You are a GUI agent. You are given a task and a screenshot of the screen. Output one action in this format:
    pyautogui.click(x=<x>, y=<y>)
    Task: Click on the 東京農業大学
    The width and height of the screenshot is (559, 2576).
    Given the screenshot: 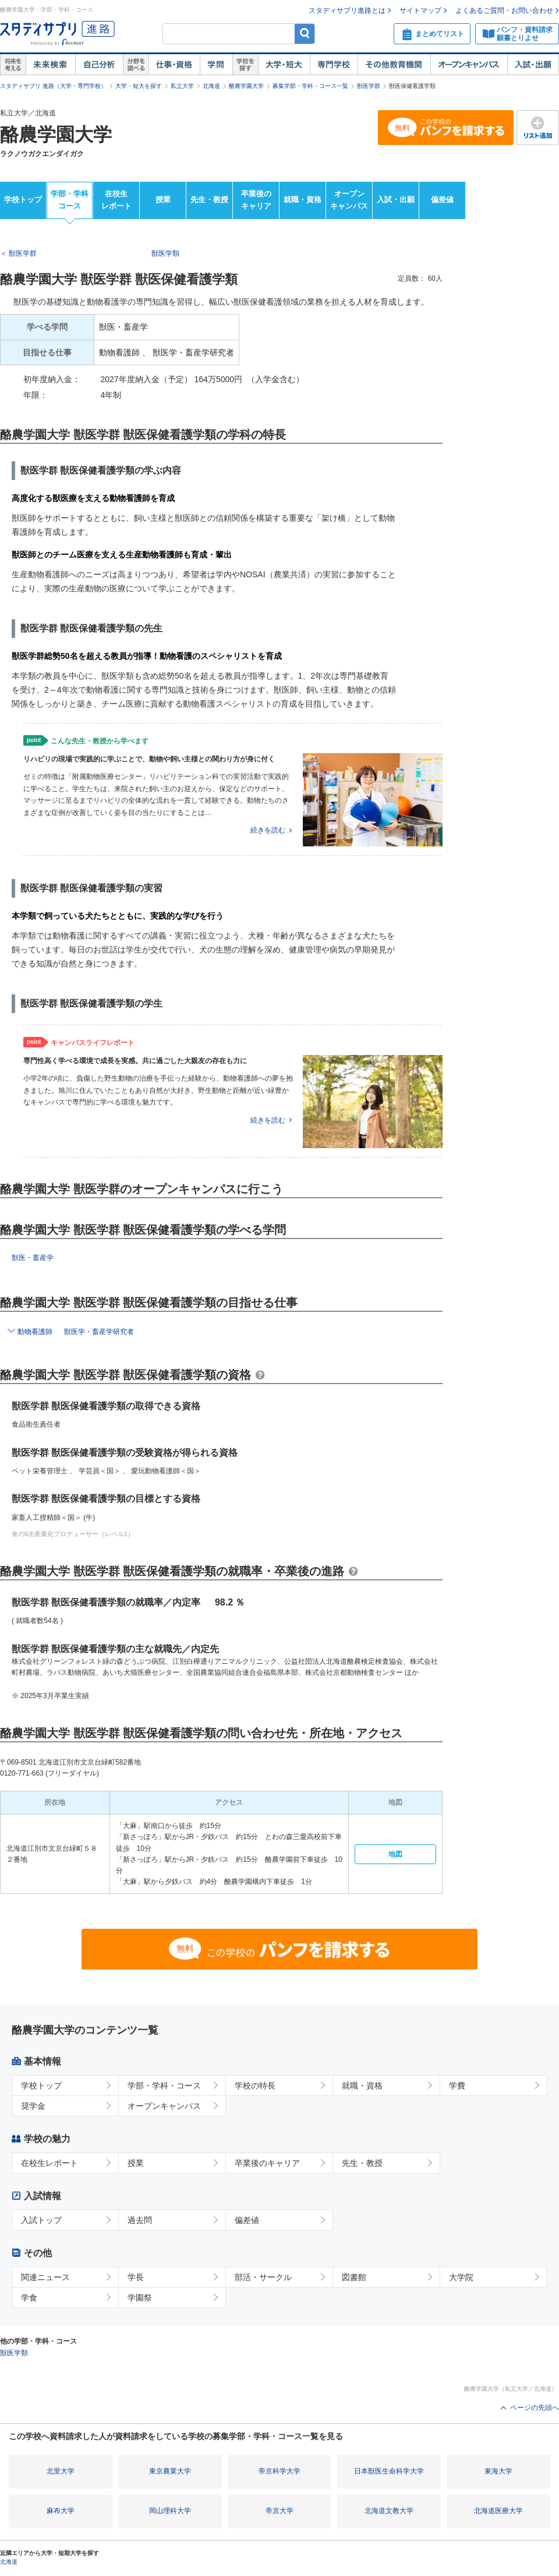 What is the action you would take?
    pyautogui.click(x=170, y=2471)
    